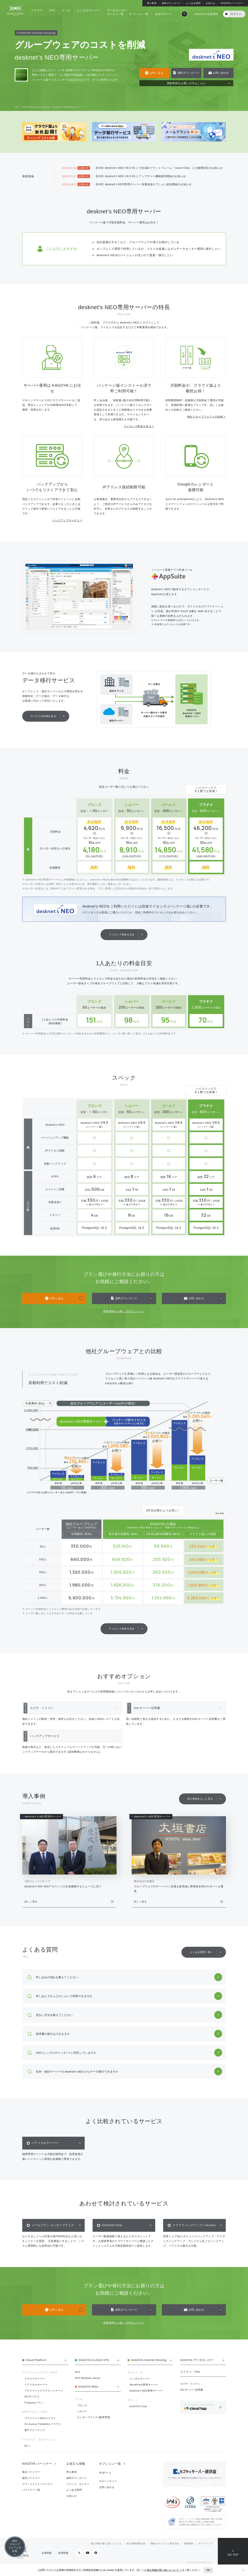  Describe the element at coordinates (44, 2390) in the screenshot. I see `プライベートクラウドパッケージ` at that location.